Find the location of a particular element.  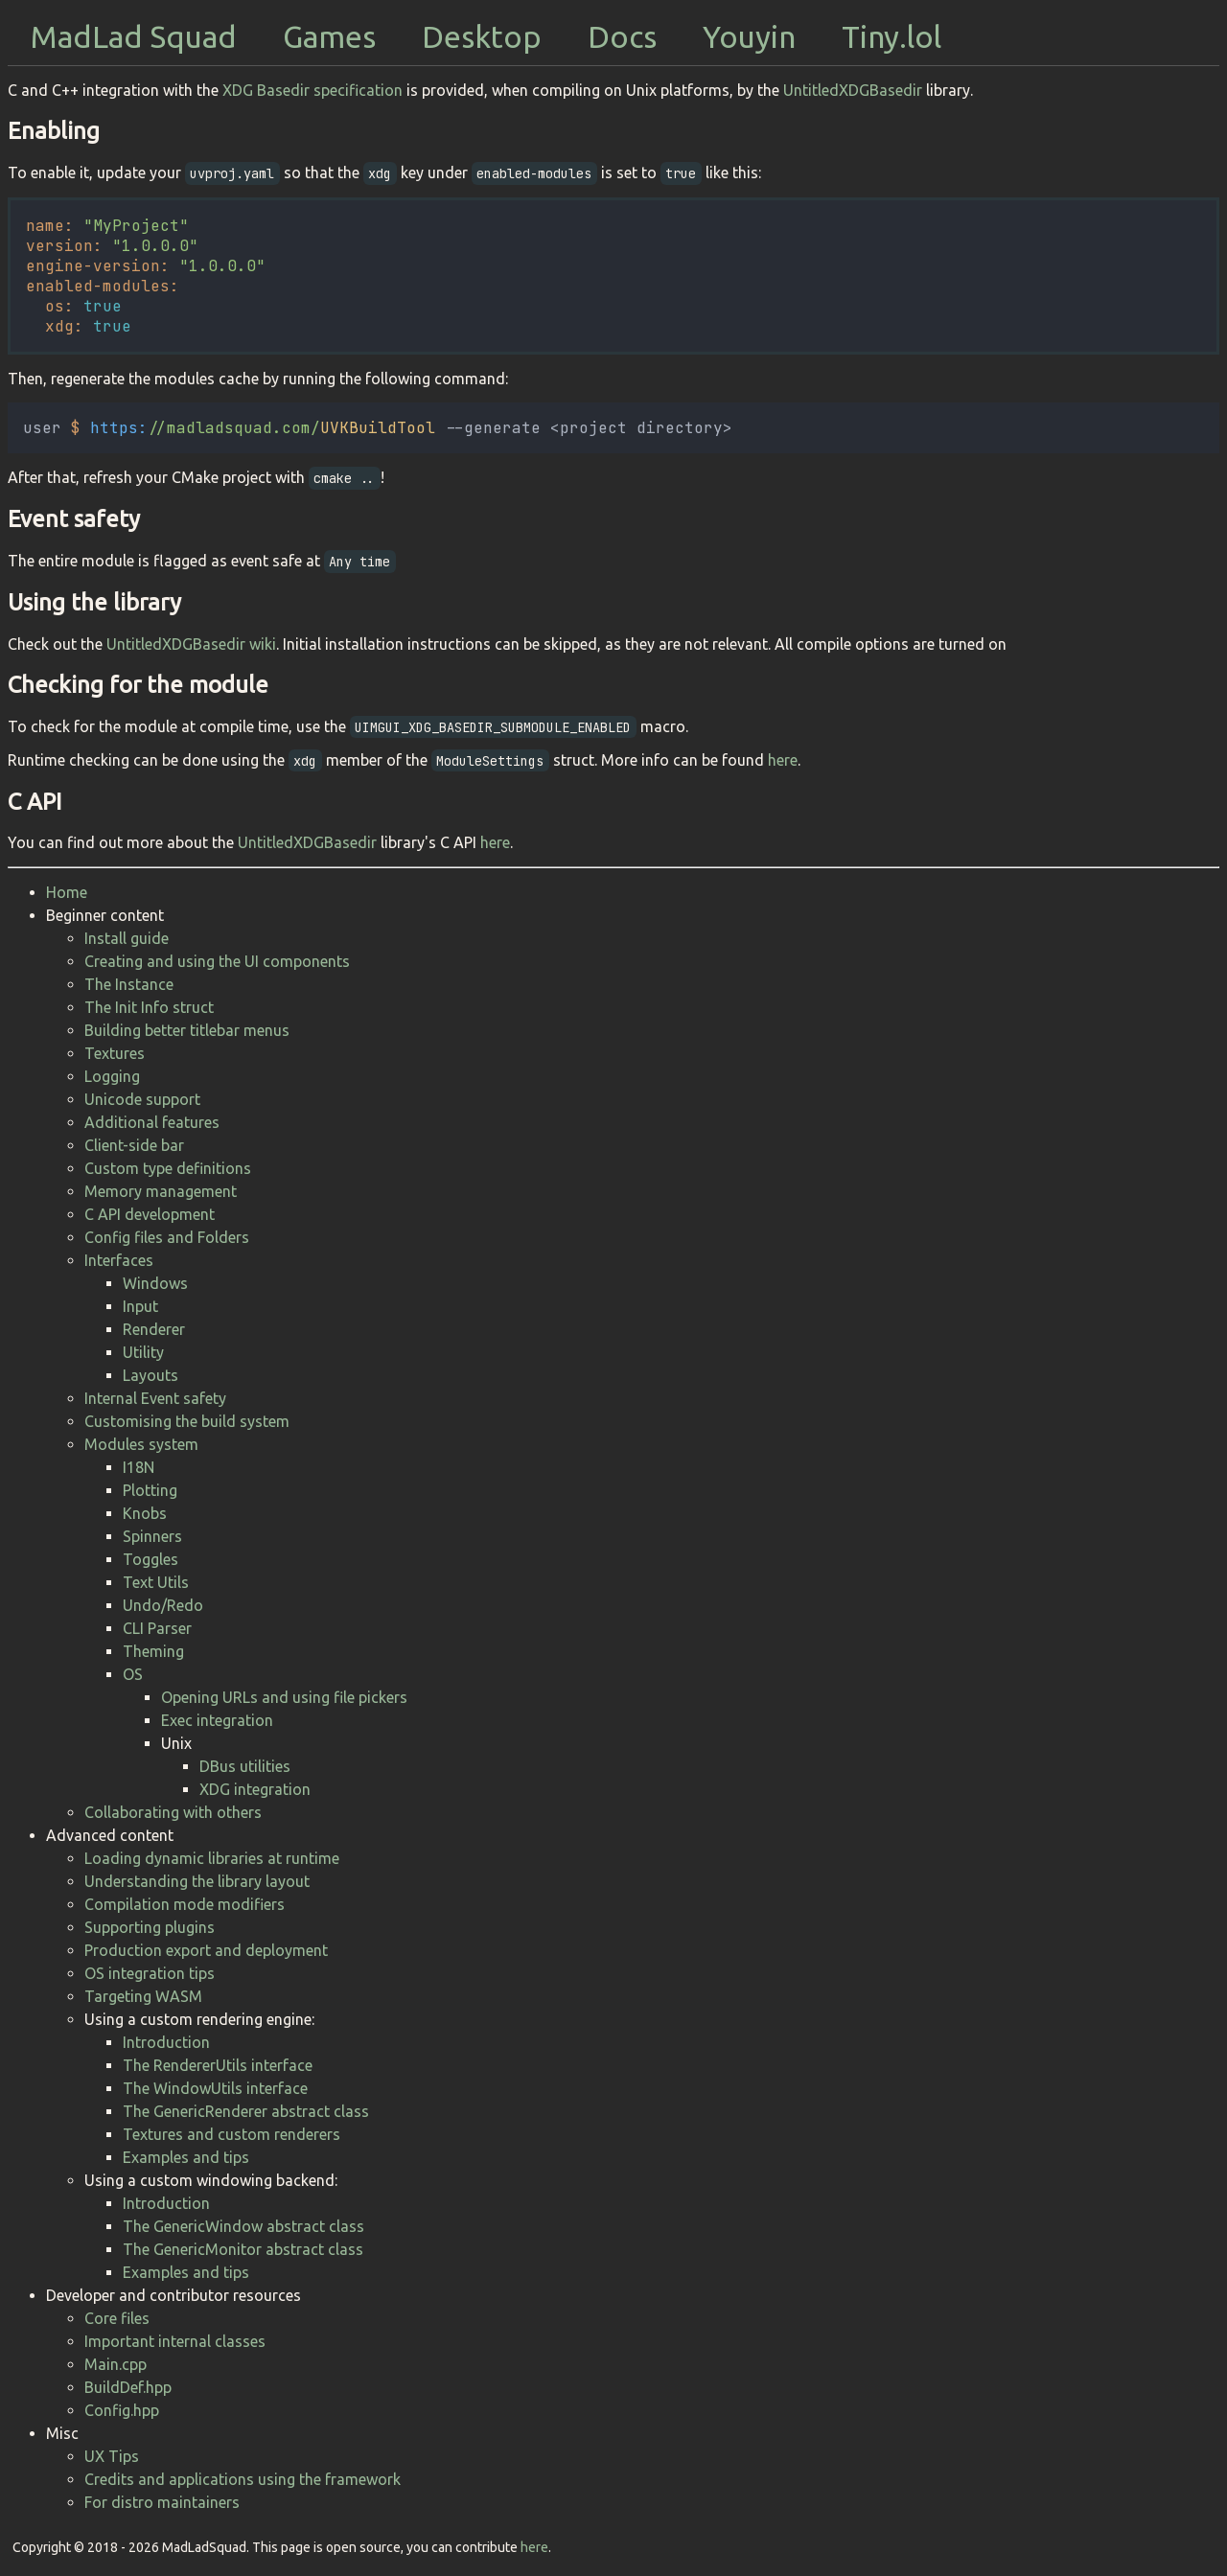

UntitledXDGBasedir is located at coordinates (852, 90).